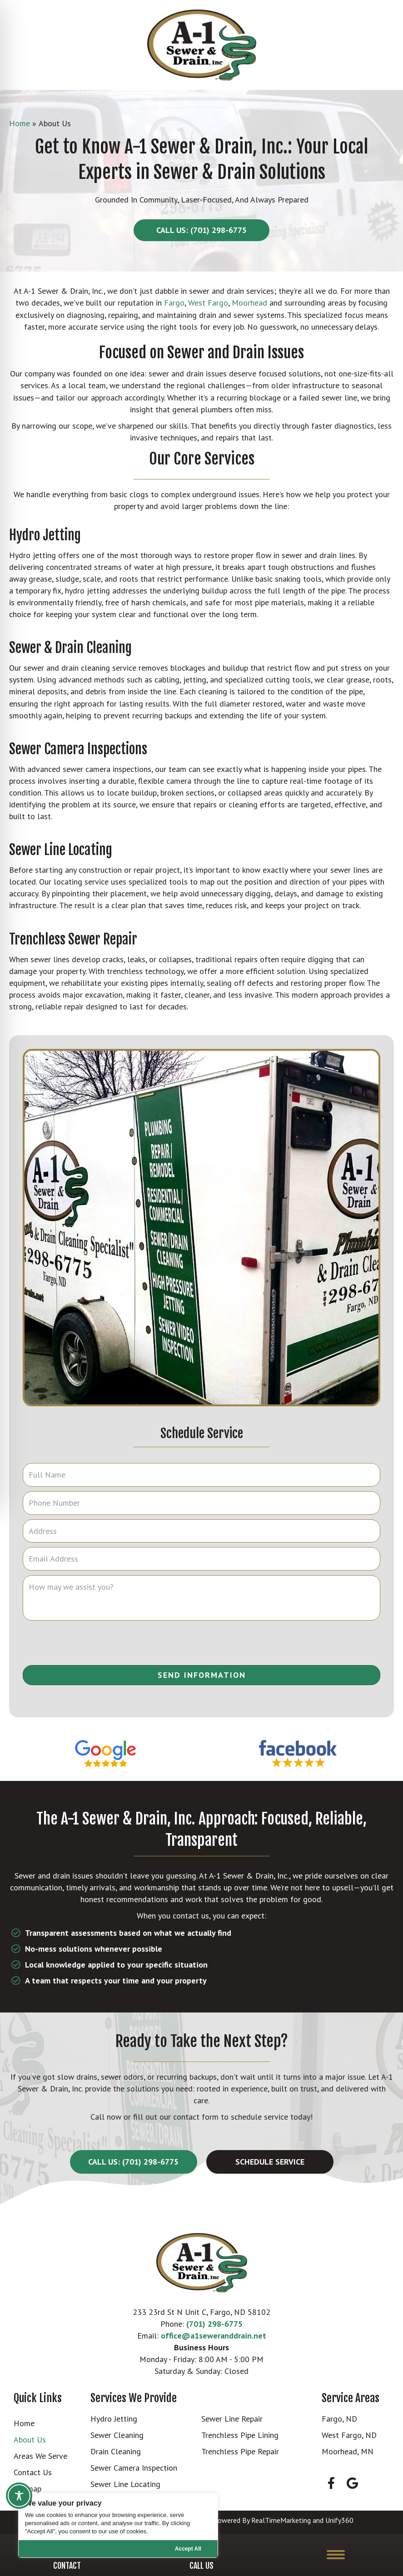 This screenshot has width=403, height=2576. Describe the element at coordinates (202, 1643) in the screenshot. I see `[presentation]` at that location.